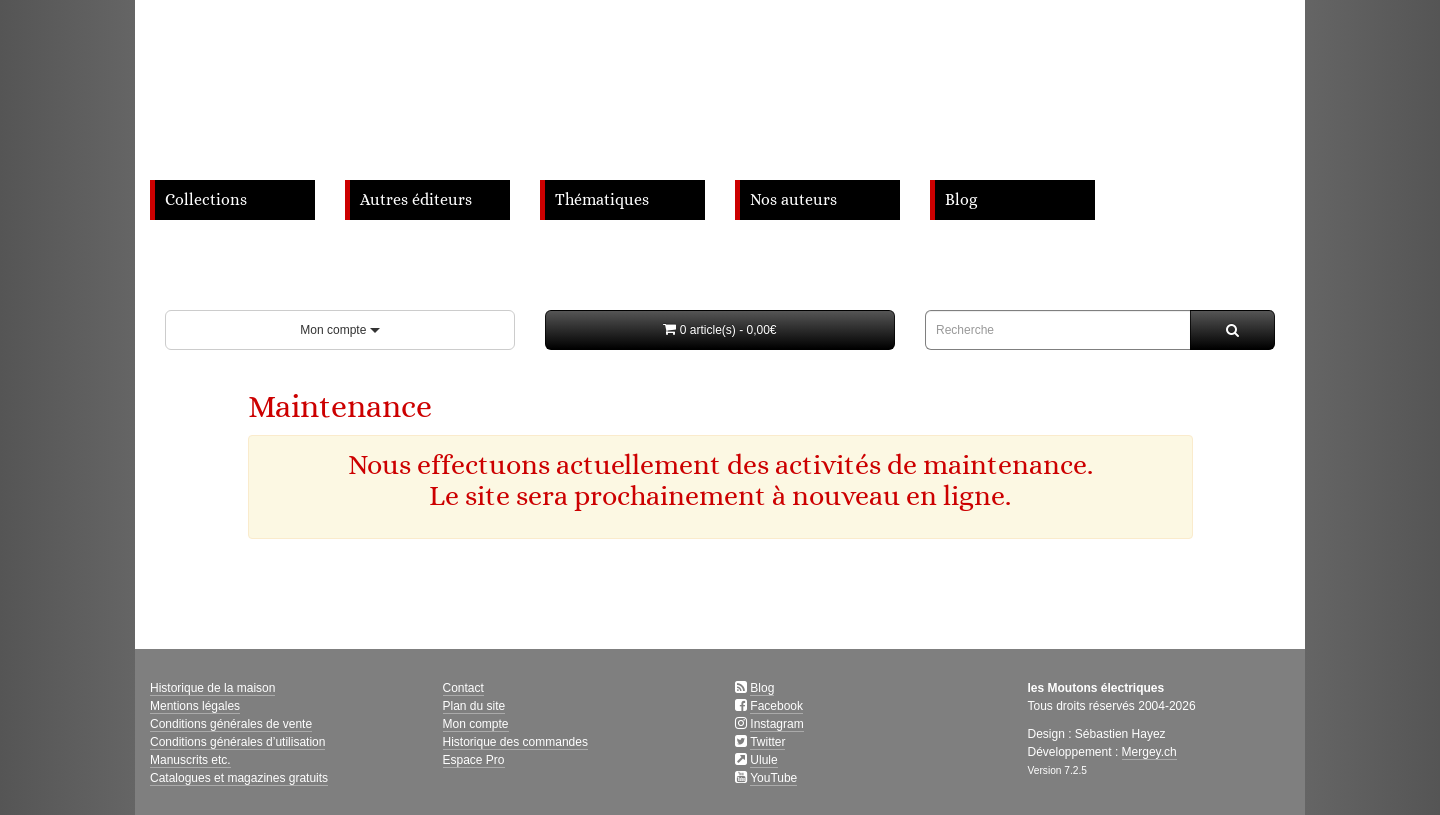 Image resolution: width=1440 pixels, height=815 pixels. What do you see at coordinates (231, 724) in the screenshot?
I see `Conditions générales de vente` at bounding box center [231, 724].